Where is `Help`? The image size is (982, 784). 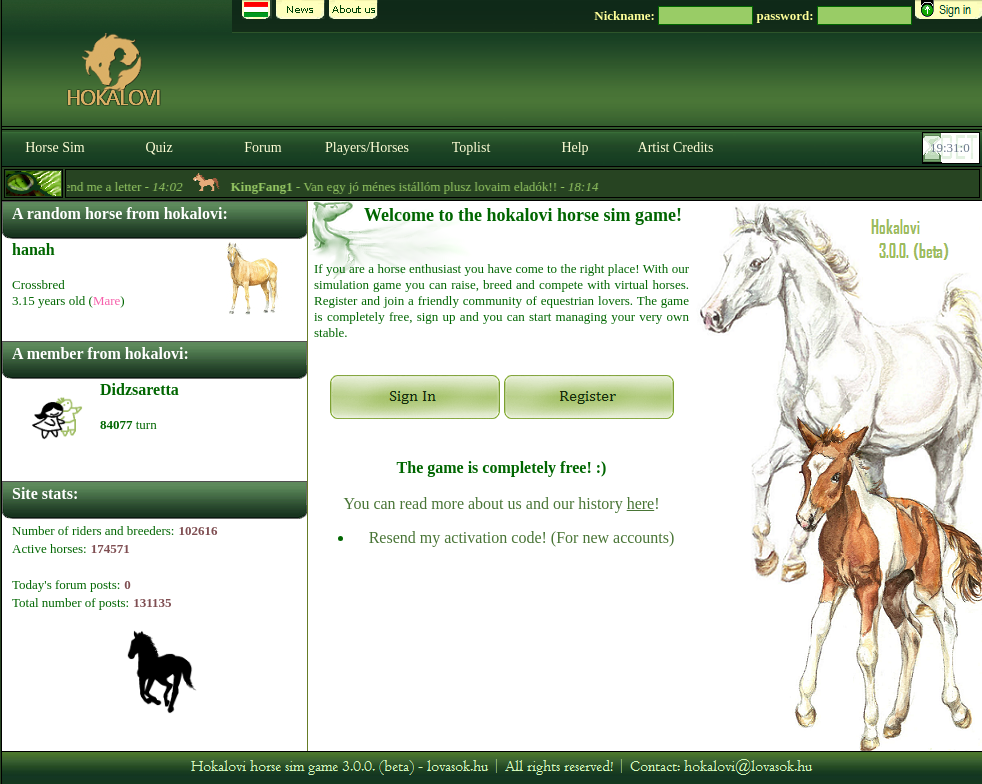
Help is located at coordinates (574, 147).